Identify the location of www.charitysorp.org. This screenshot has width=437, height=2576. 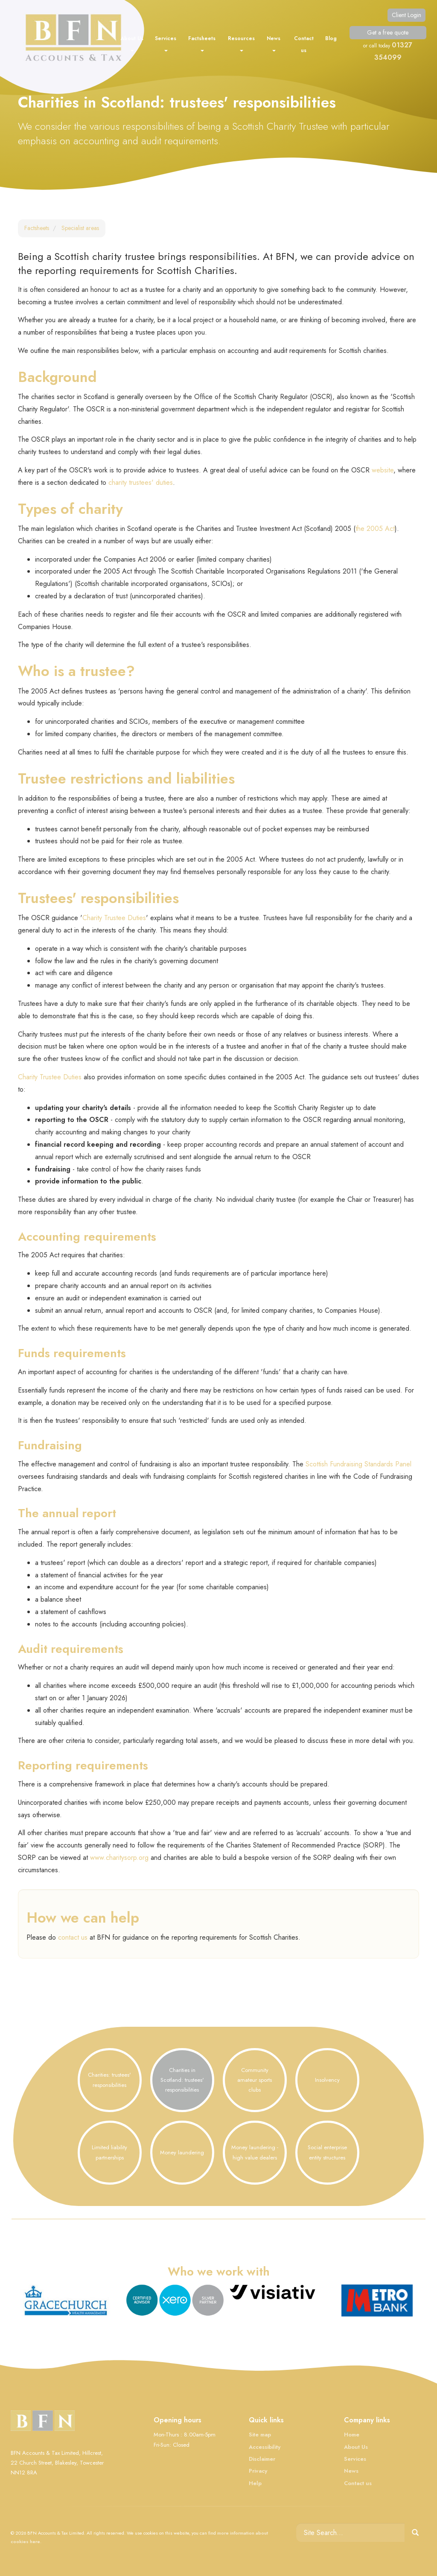
(119, 1857).